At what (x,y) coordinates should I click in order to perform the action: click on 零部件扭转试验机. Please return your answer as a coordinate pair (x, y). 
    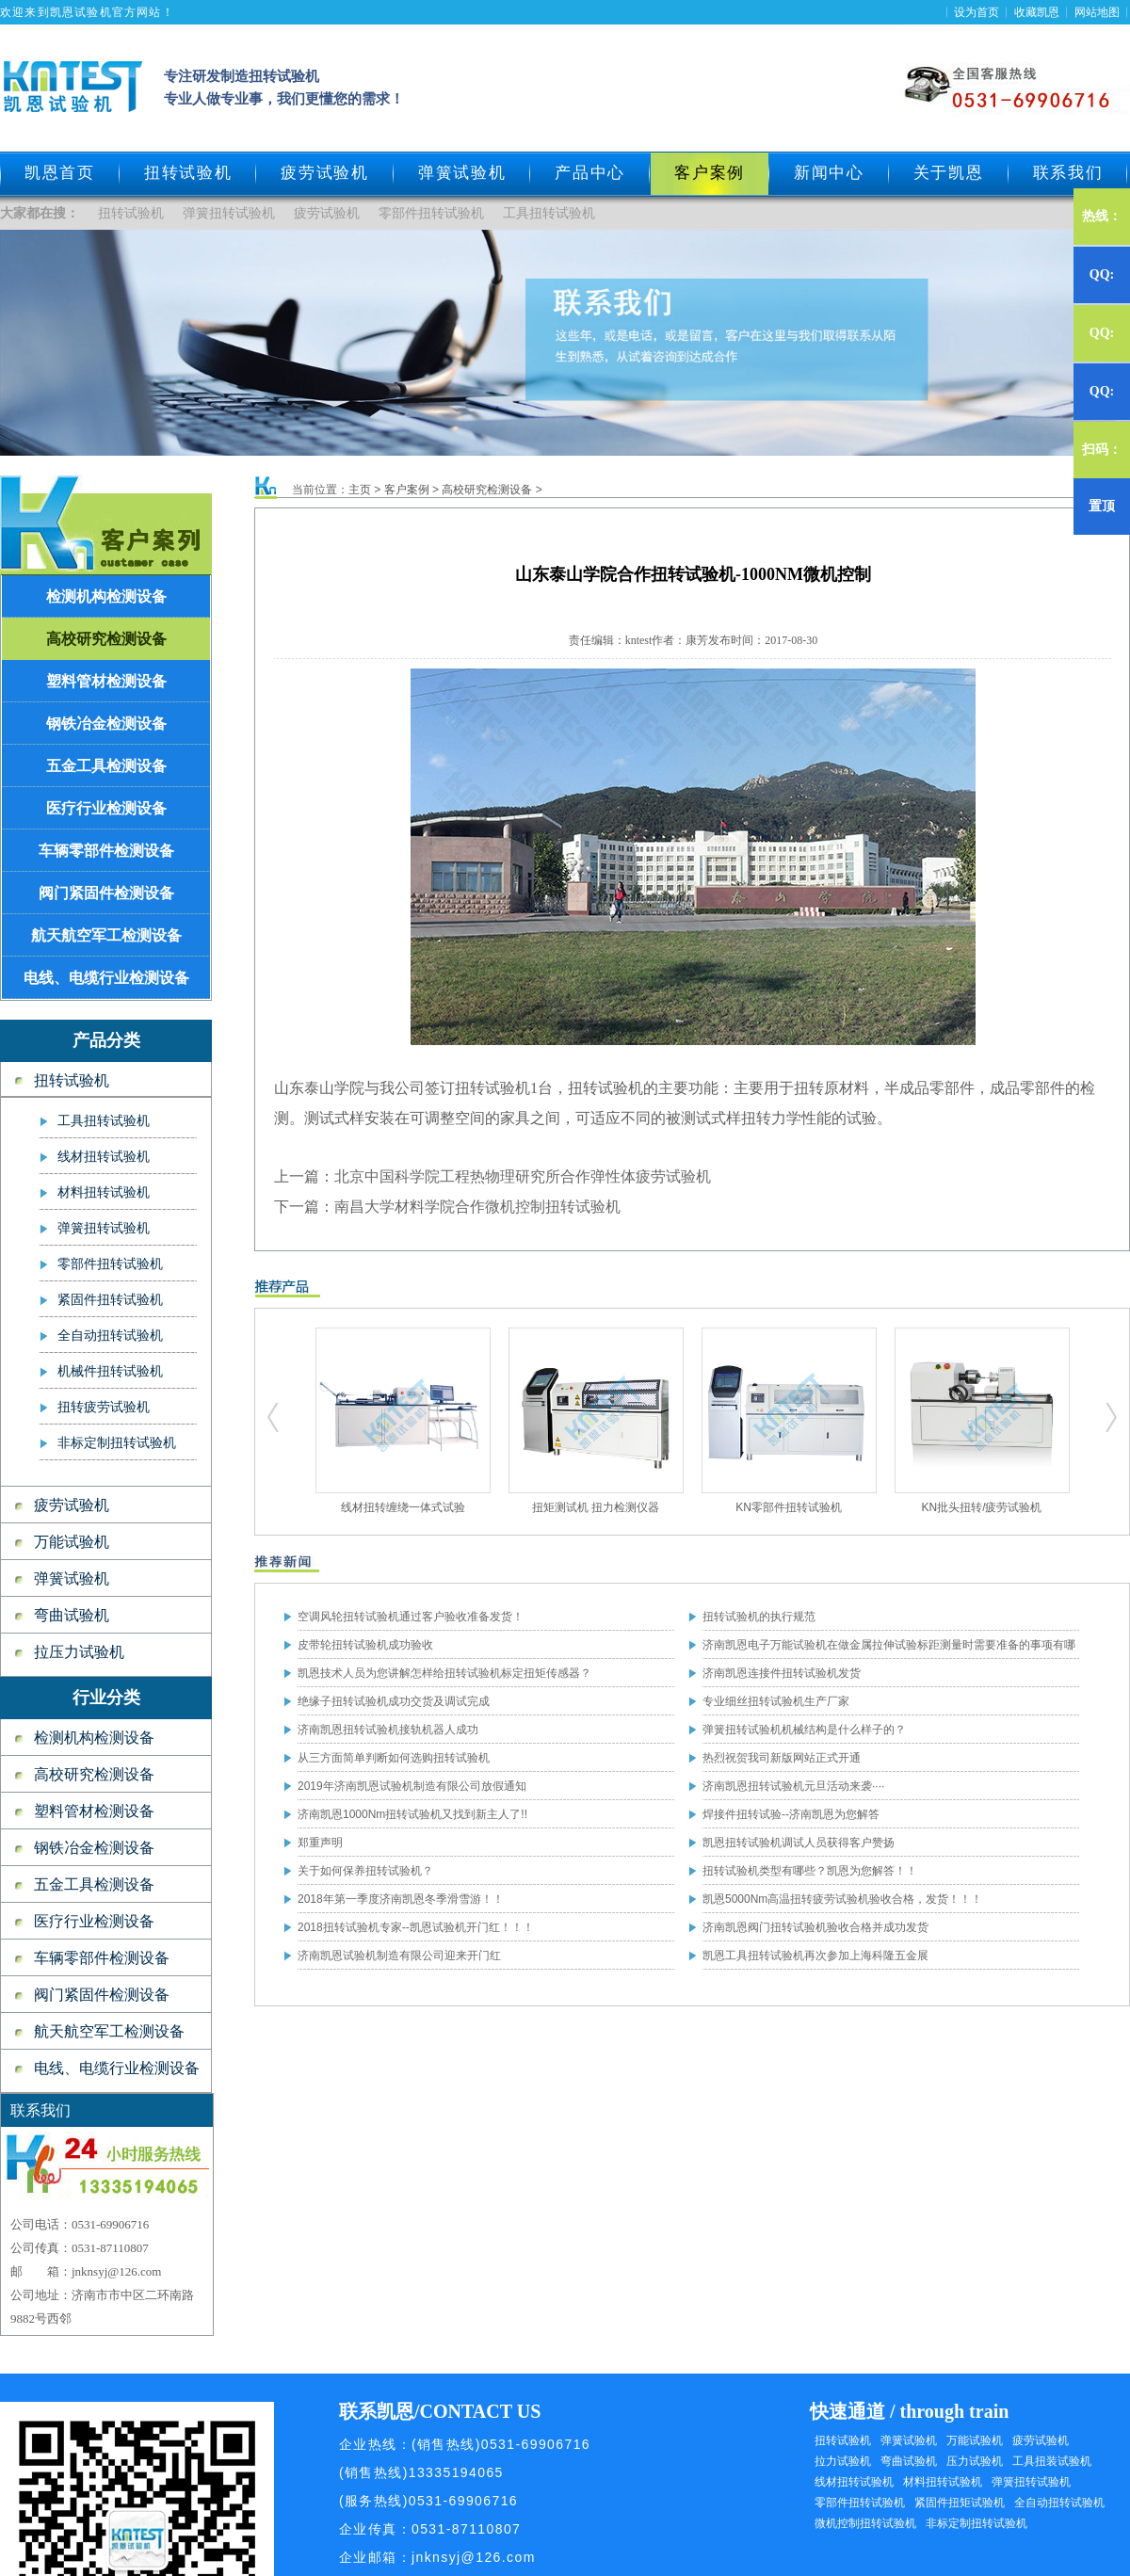
    Looking at the image, I should click on (431, 213).